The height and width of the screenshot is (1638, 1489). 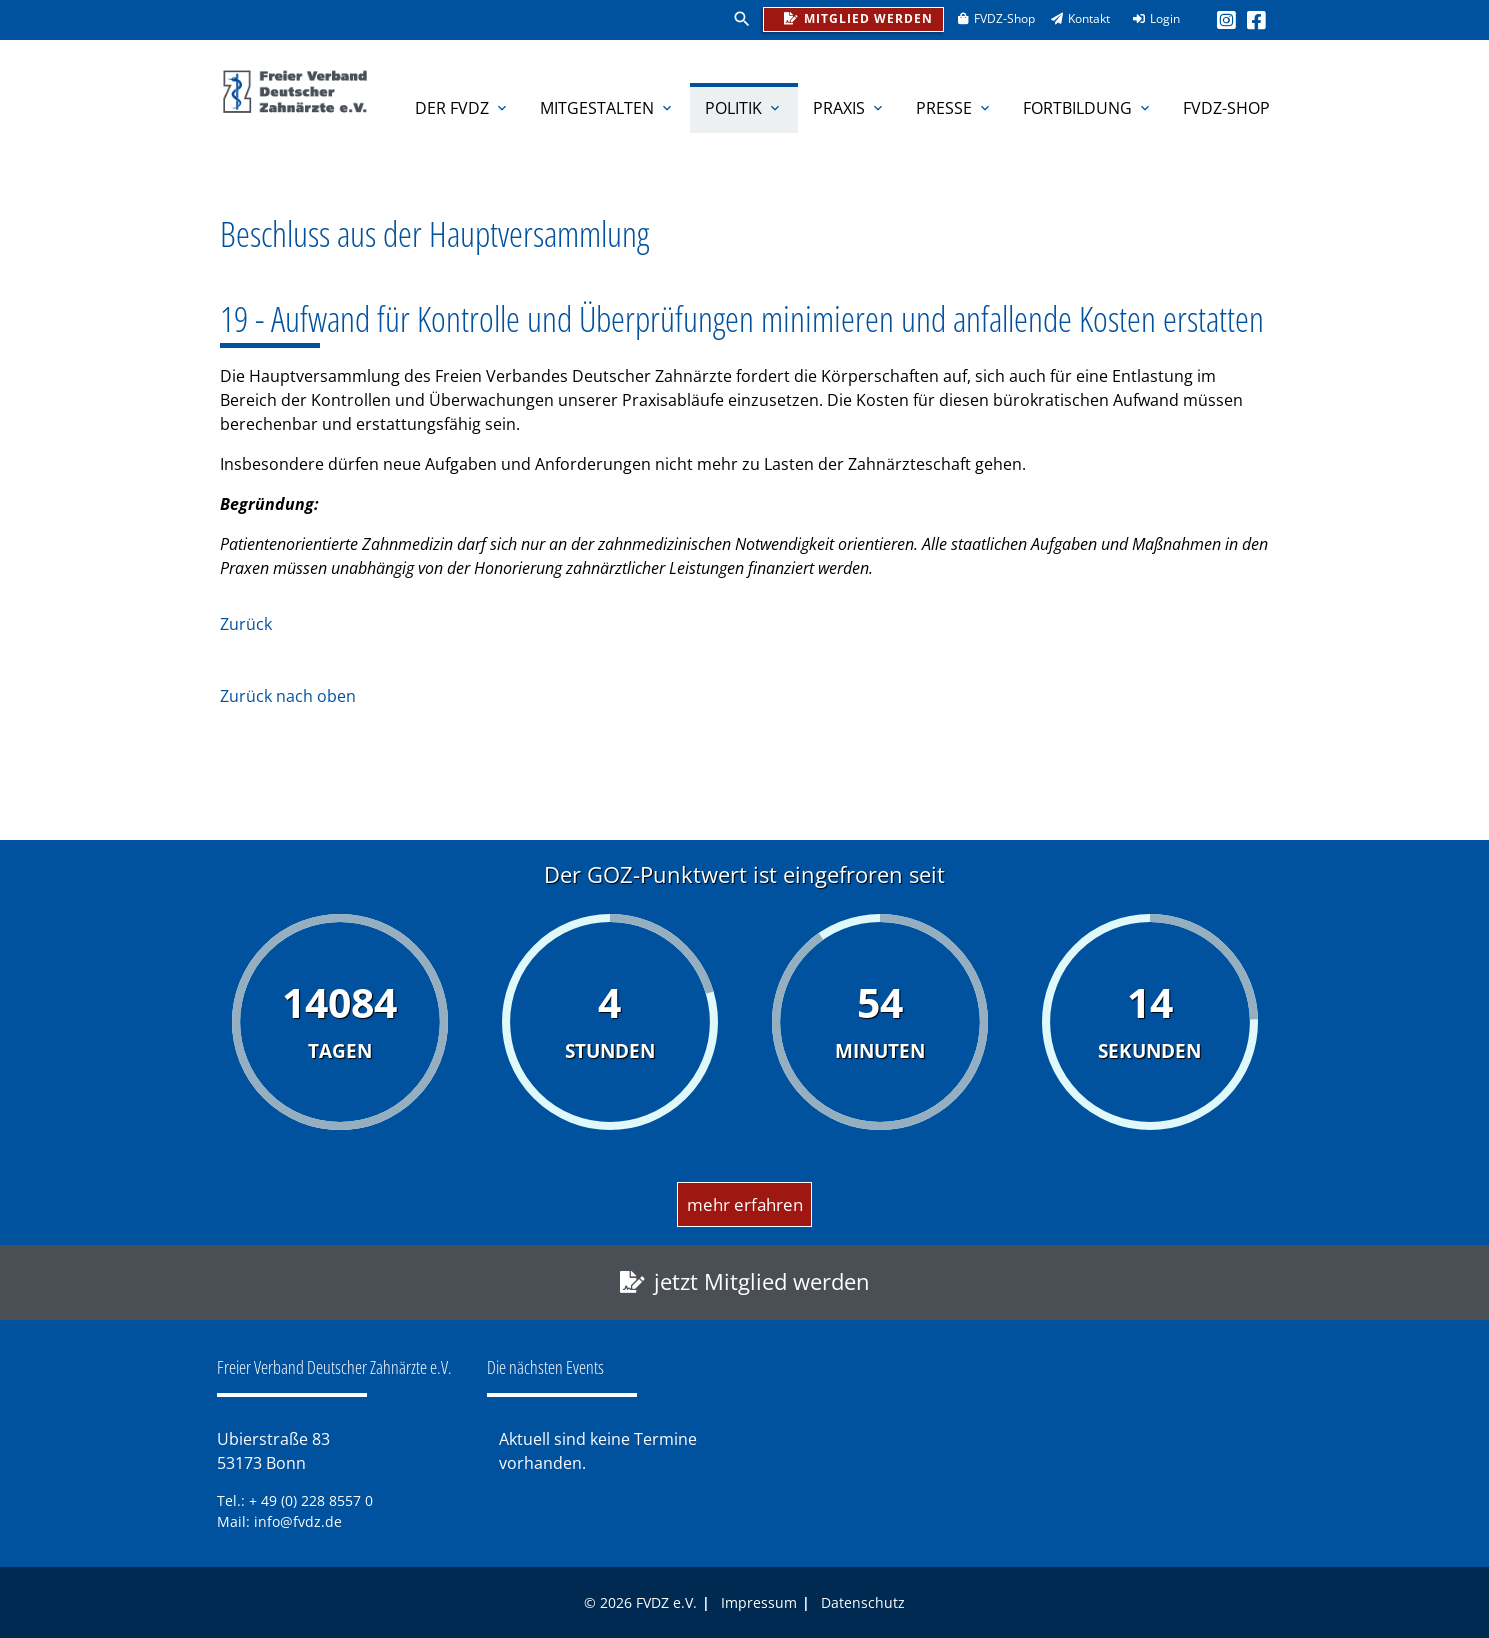 What do you see at coordinates (852, 17) in the screenshot?
I see `Mitglied werden` at bounding box center [852, 17].